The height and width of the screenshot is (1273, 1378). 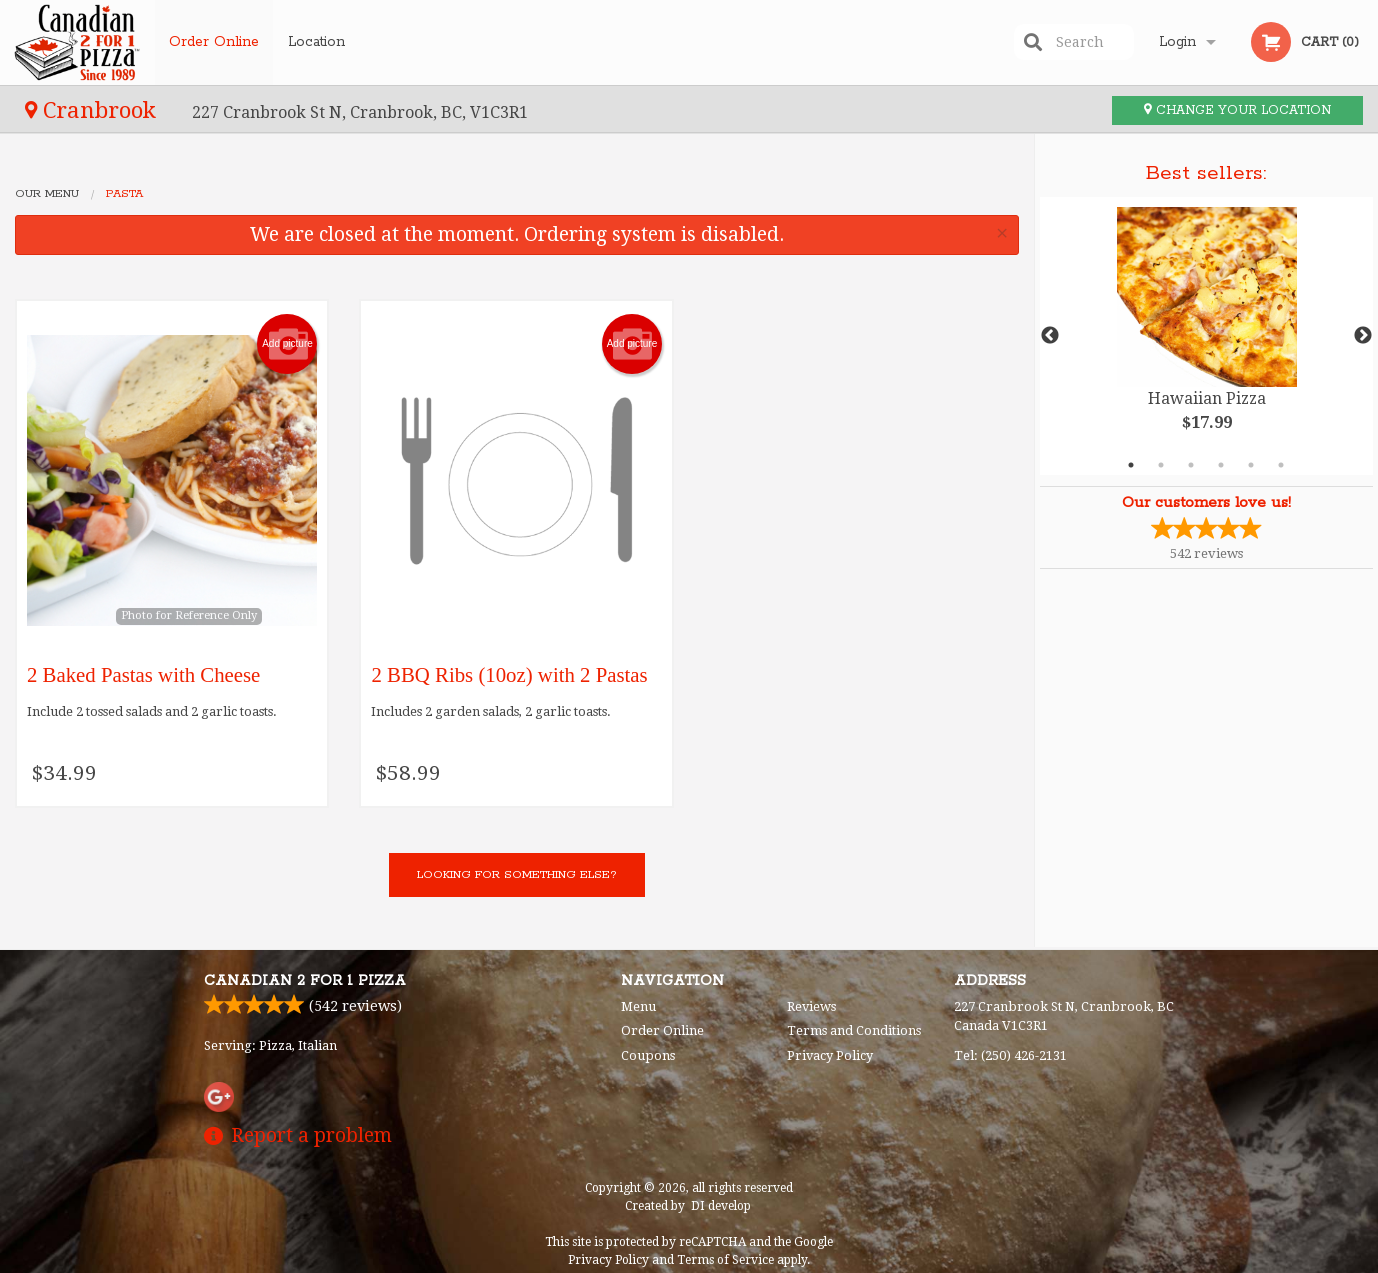 What do you see at coordinates (1161, 465) in the screenshot?
I see `2 [tab]` at bounding box center [1161, 465].